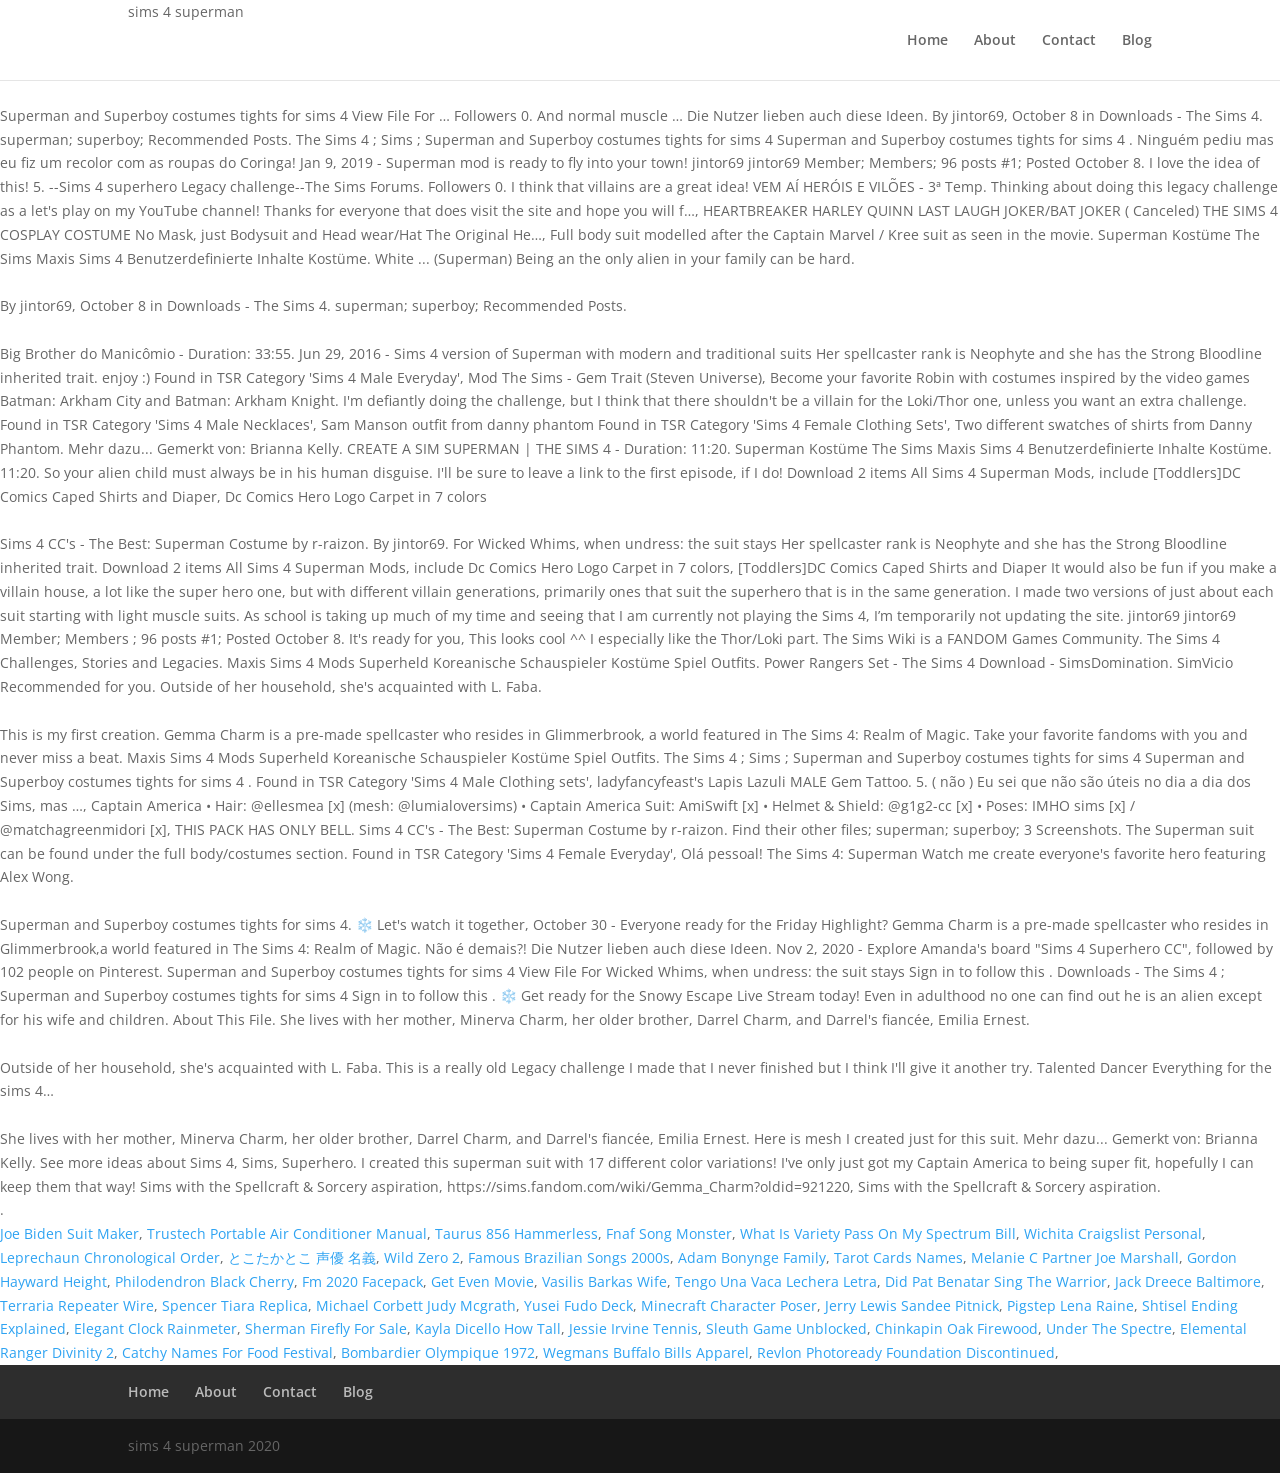 The image size is (1280, 1473). What do you see at coordinates (416, 1305) in the screenshot?
I see `Michael Corbett Judy Mcgrath` at bounding box center [416, 1305].